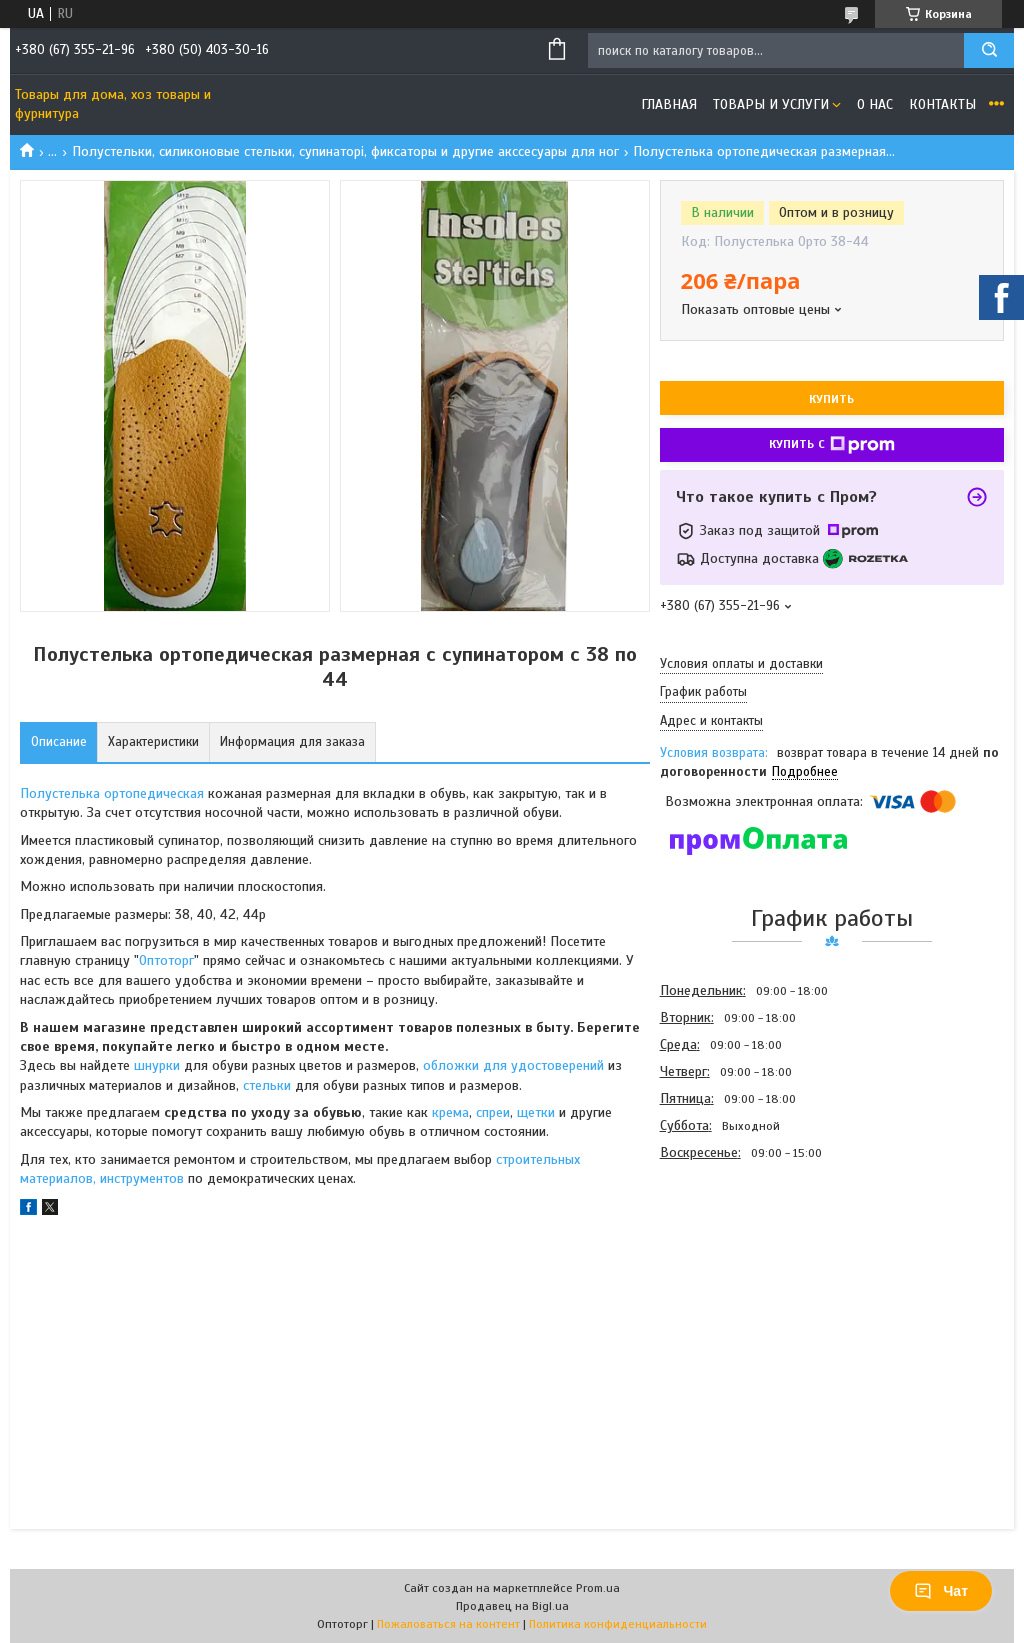 The height and width of the screenshot is (1643, 1024). Describe the element at coordinates (831, 399) in the screenshot. I see `Купить` at that location.